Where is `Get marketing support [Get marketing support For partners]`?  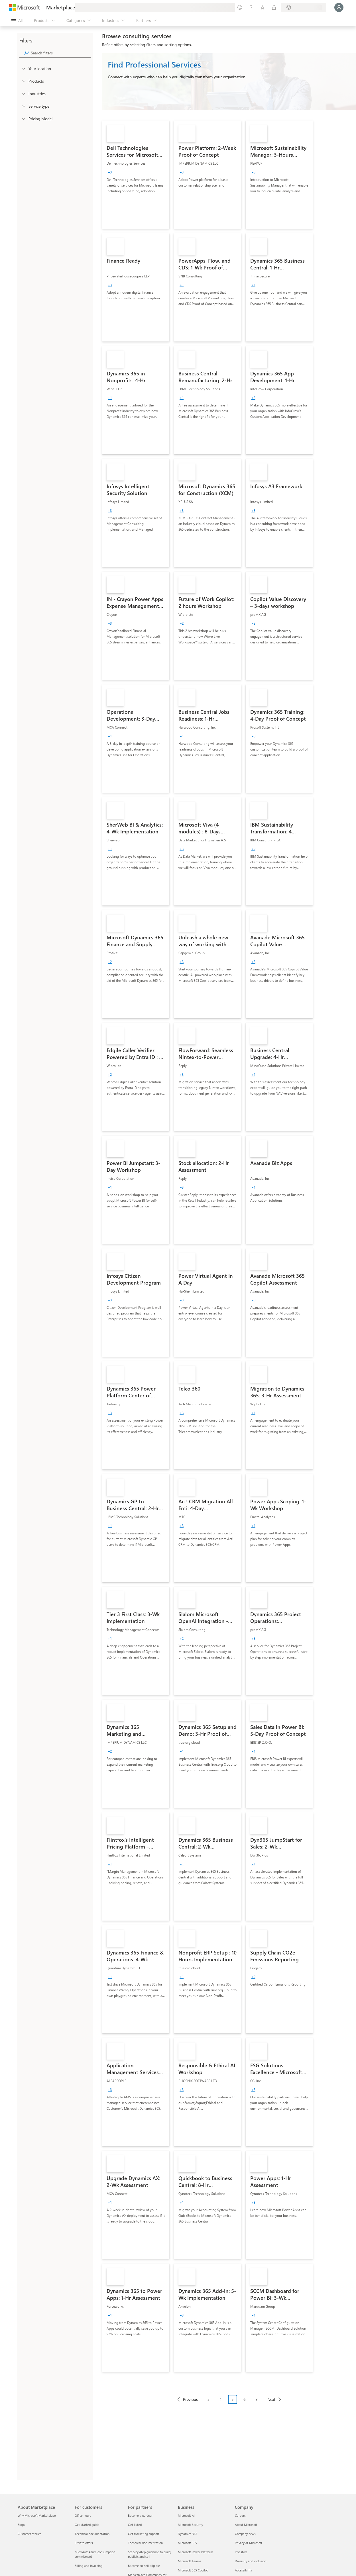 Get marketing support [Get marketing support For partners] is located at coordinates (143, 2534).